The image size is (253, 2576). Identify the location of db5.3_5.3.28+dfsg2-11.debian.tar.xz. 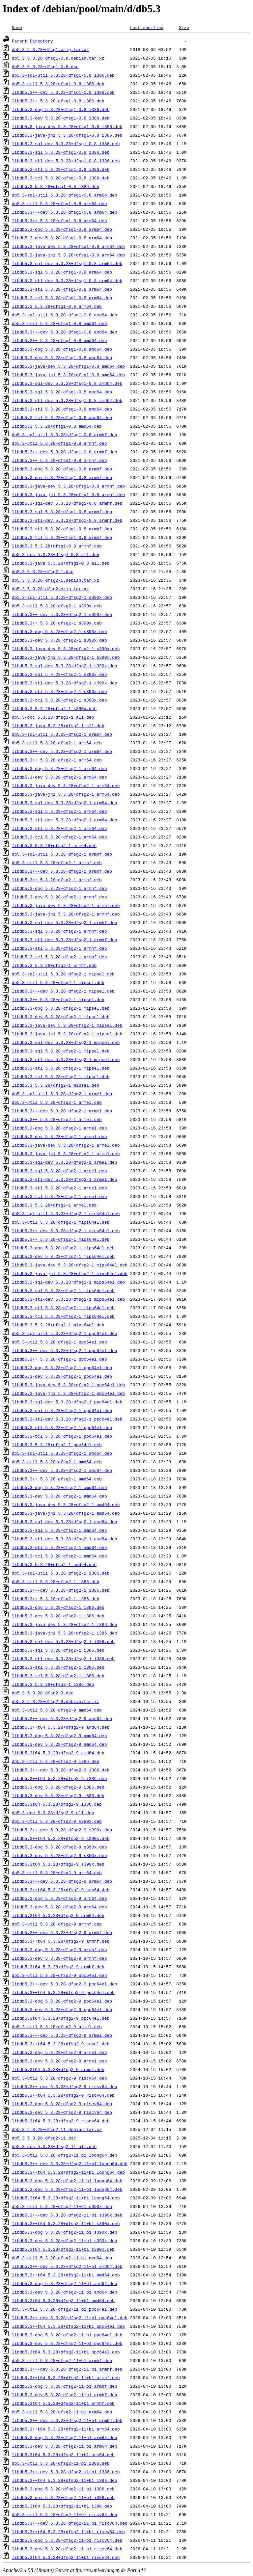
(57, 2129).